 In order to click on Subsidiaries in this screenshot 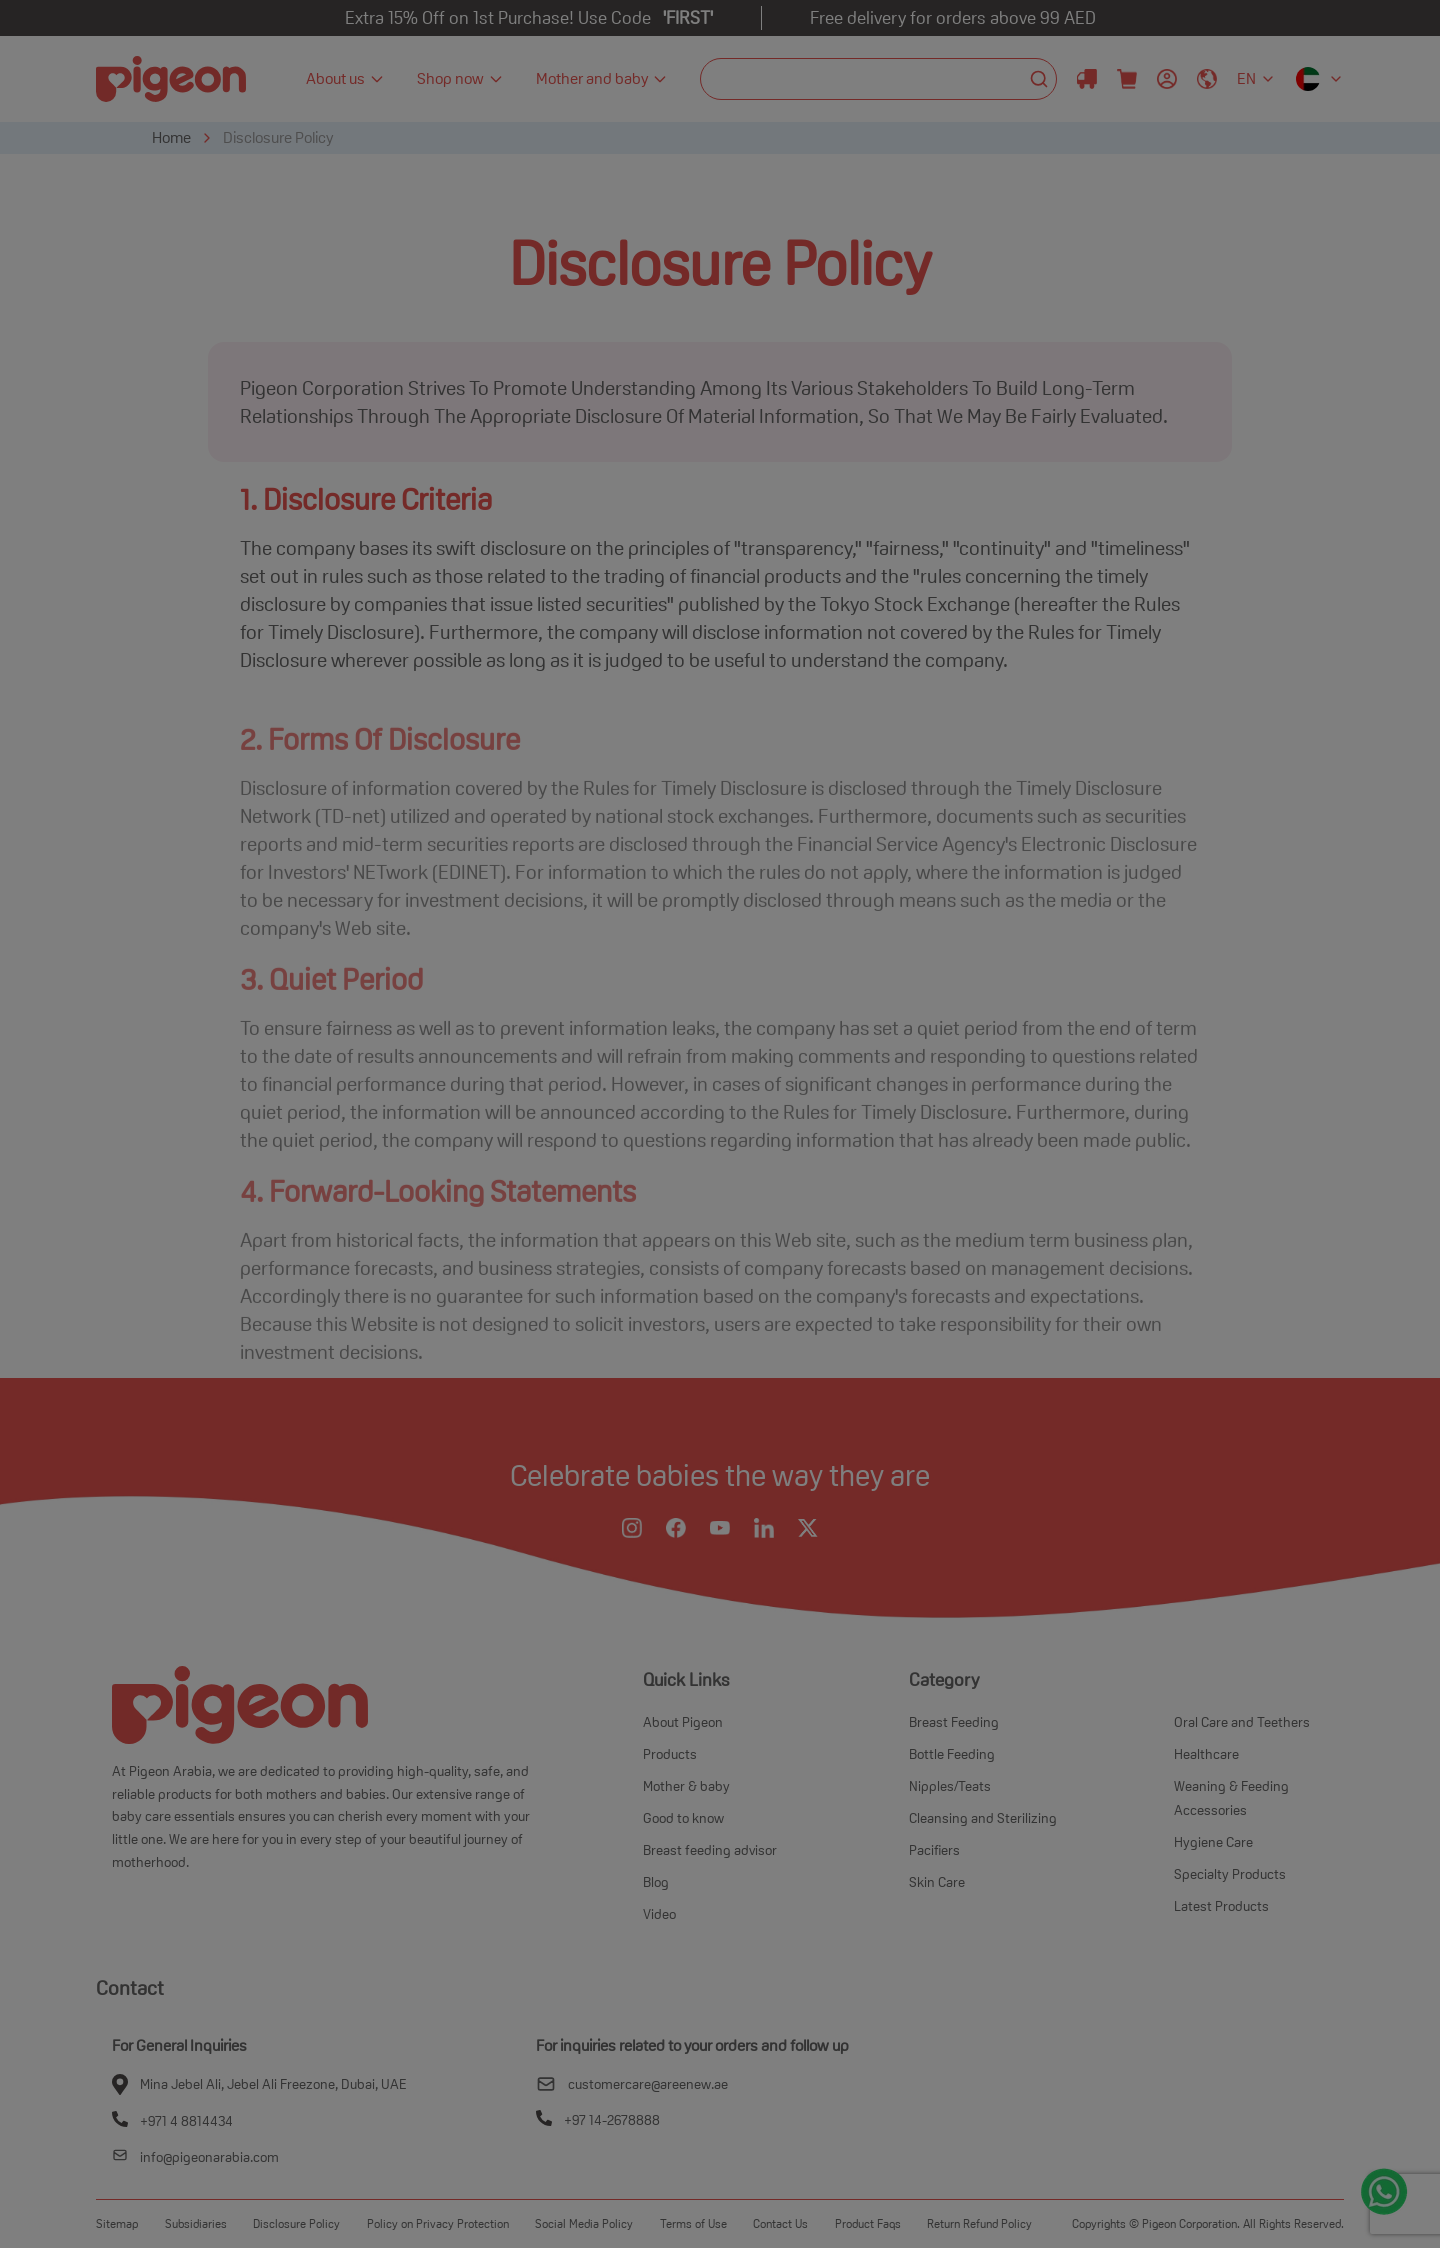, I will do `click(196, 2223)`.